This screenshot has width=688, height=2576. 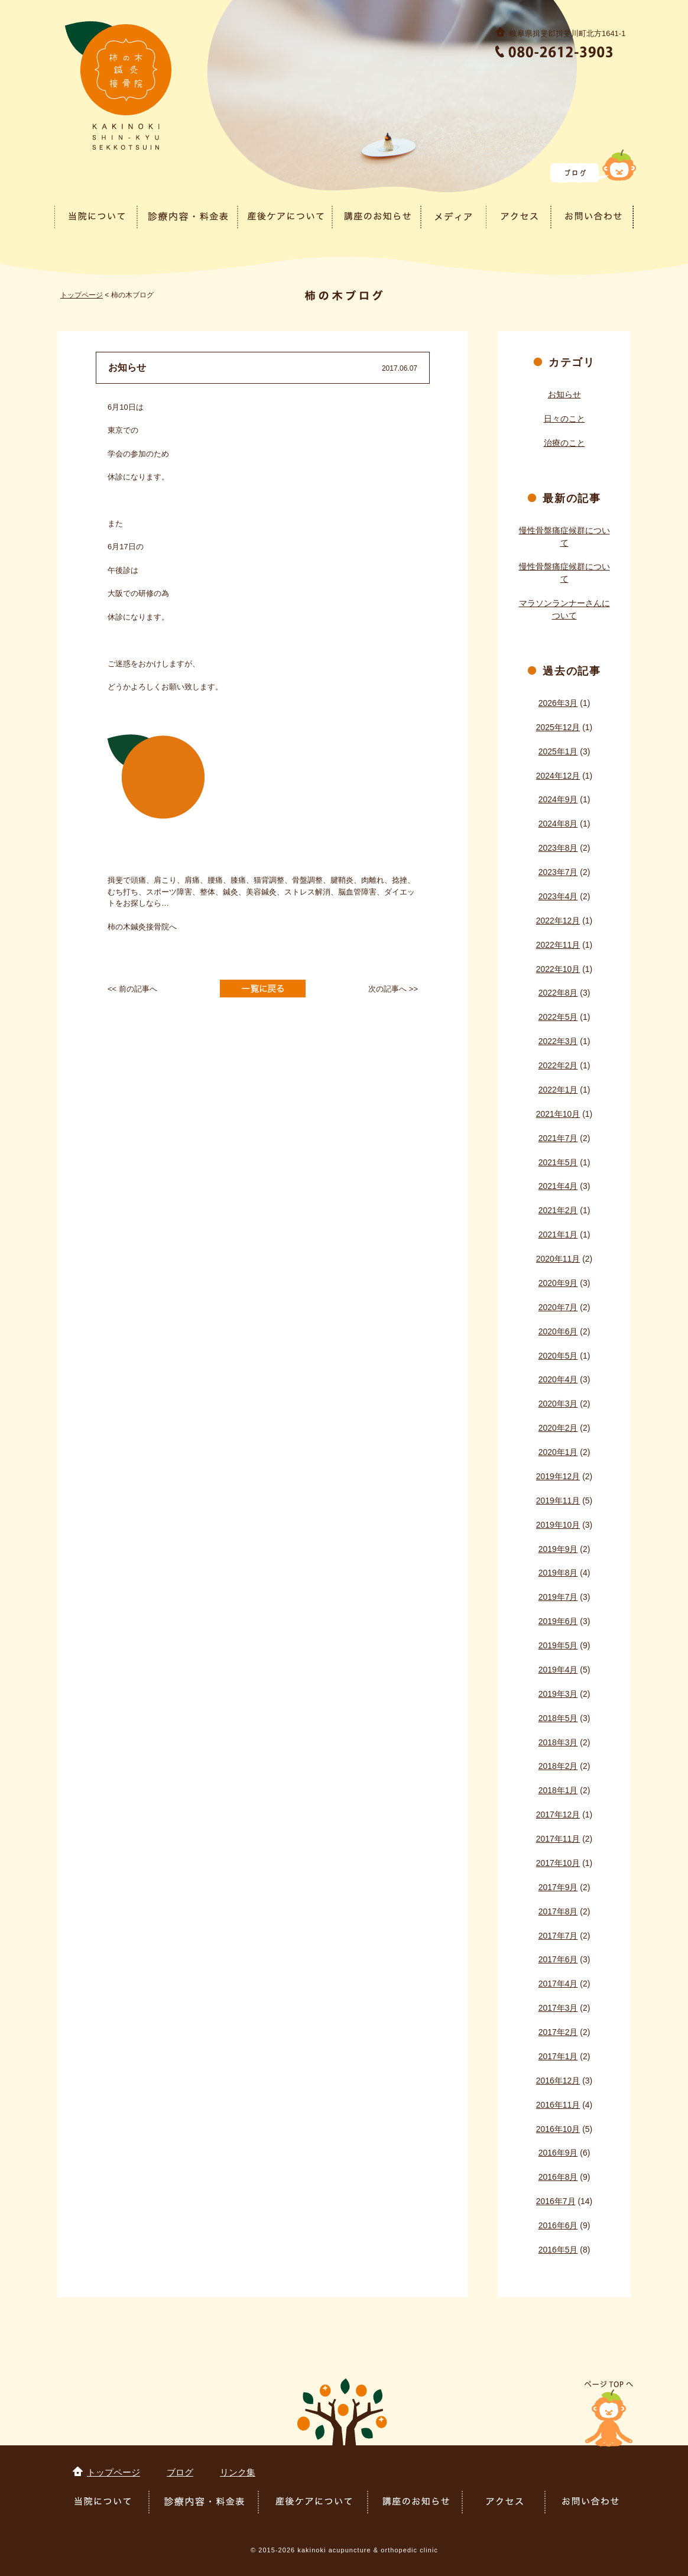 What do you see at coordinates (558, 1041) in the screenshot?
I see `2022年3月` at bounding box center [558, 1041].